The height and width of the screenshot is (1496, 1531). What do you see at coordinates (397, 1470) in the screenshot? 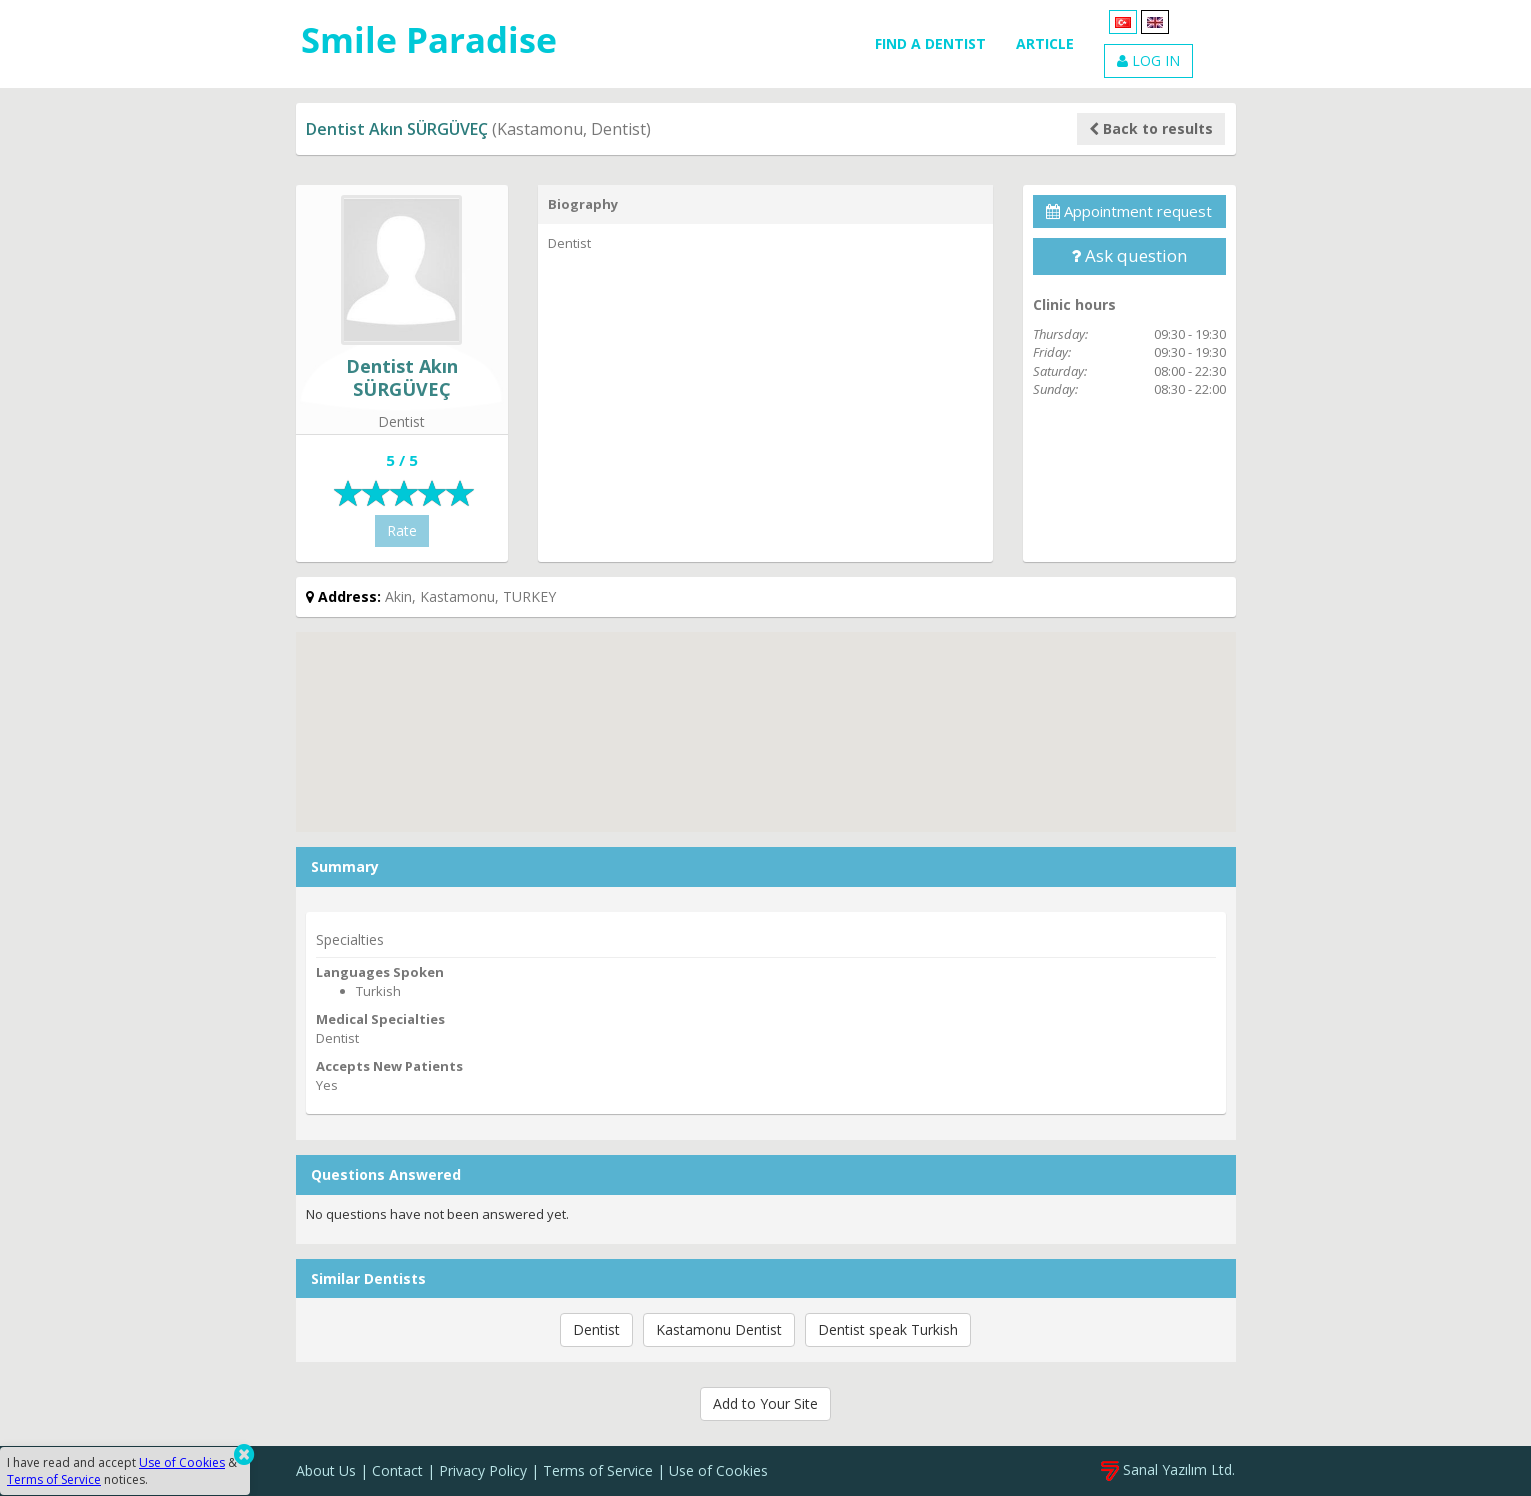
I see `Contact` at bounding box center [397, 1470].